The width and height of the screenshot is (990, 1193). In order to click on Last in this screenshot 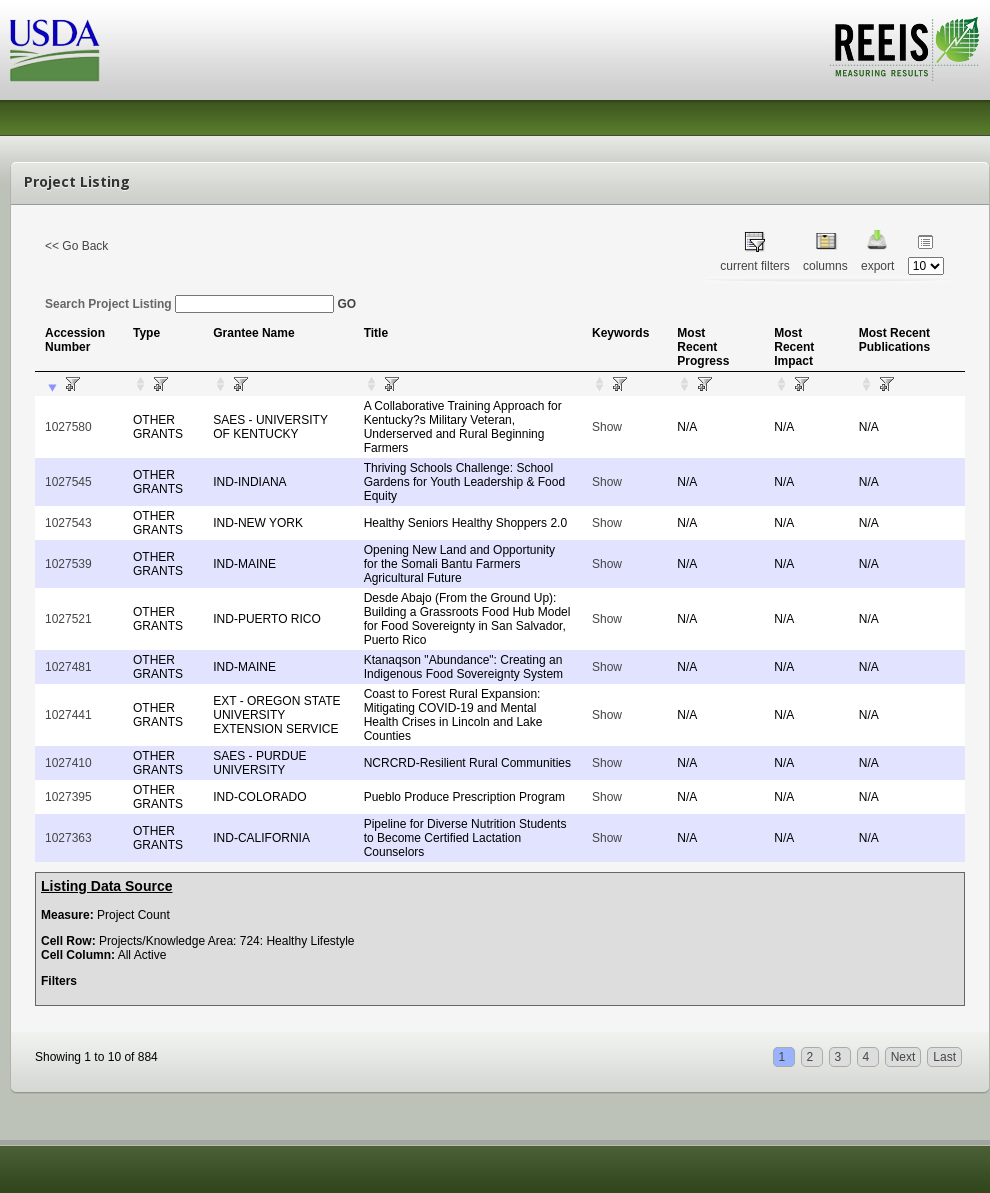, I will do `click(944, 1057)`.